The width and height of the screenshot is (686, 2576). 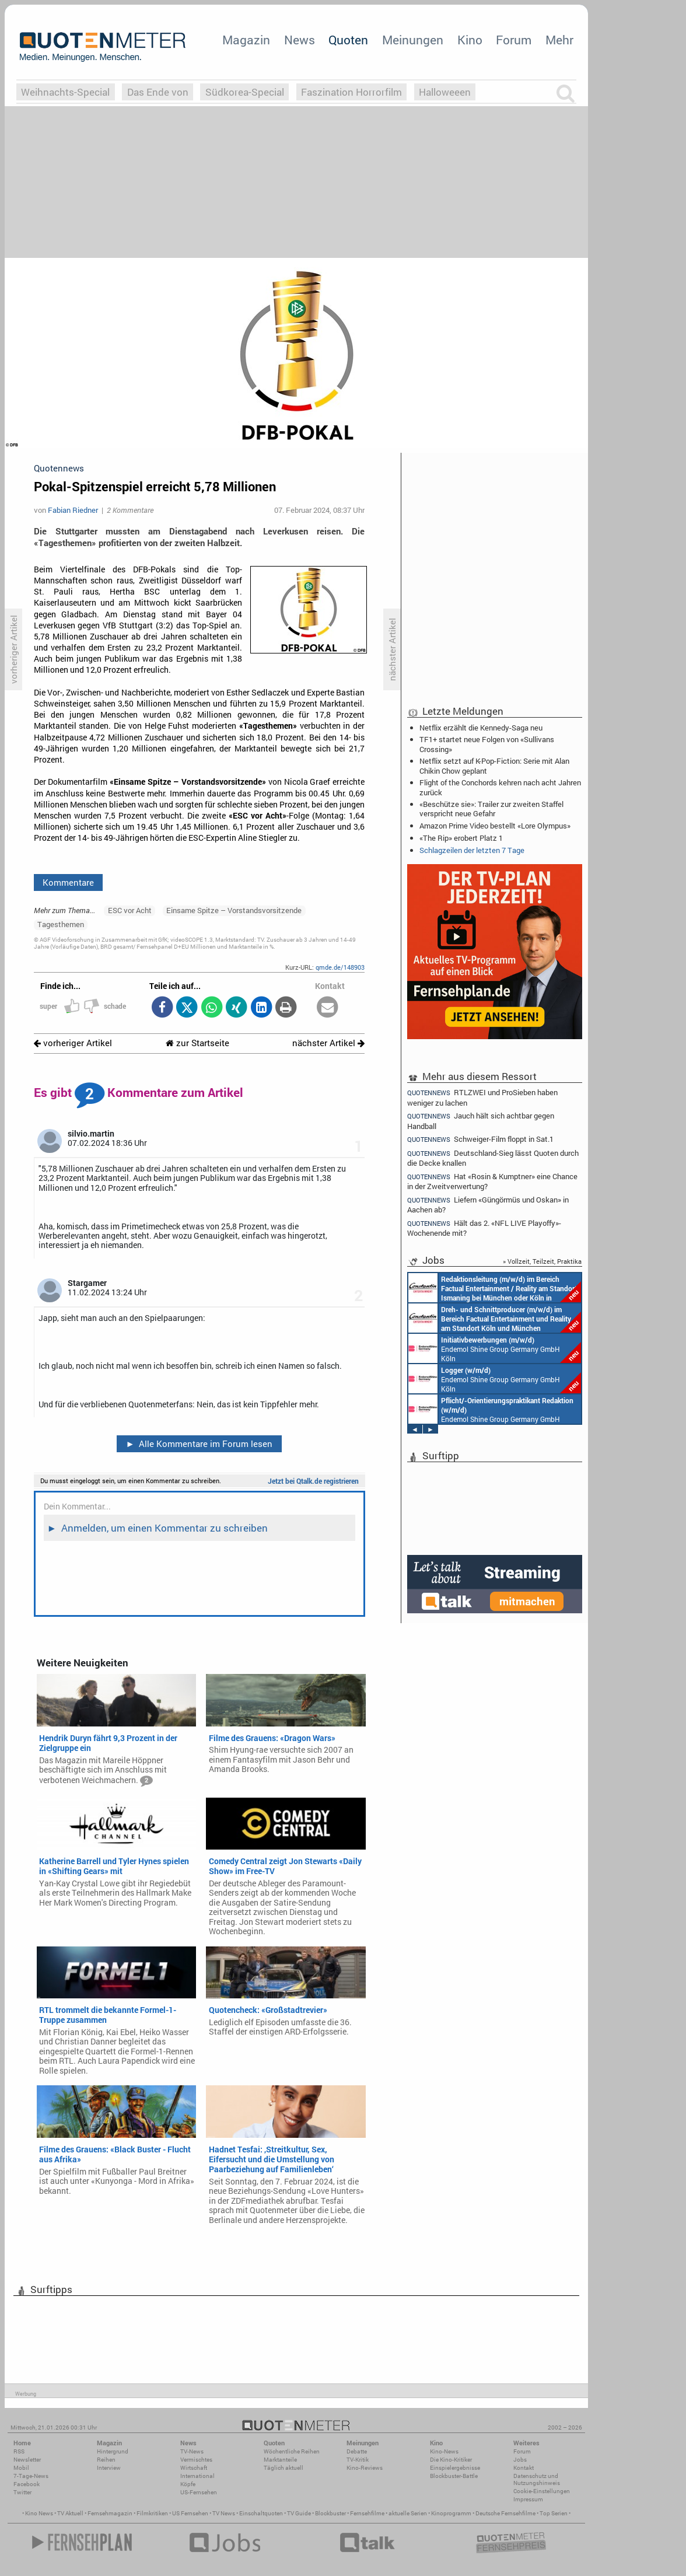 What do you see at coordinates (513, 40) in the screenshot?
I see `Forum` at bounding box center [513, 40].